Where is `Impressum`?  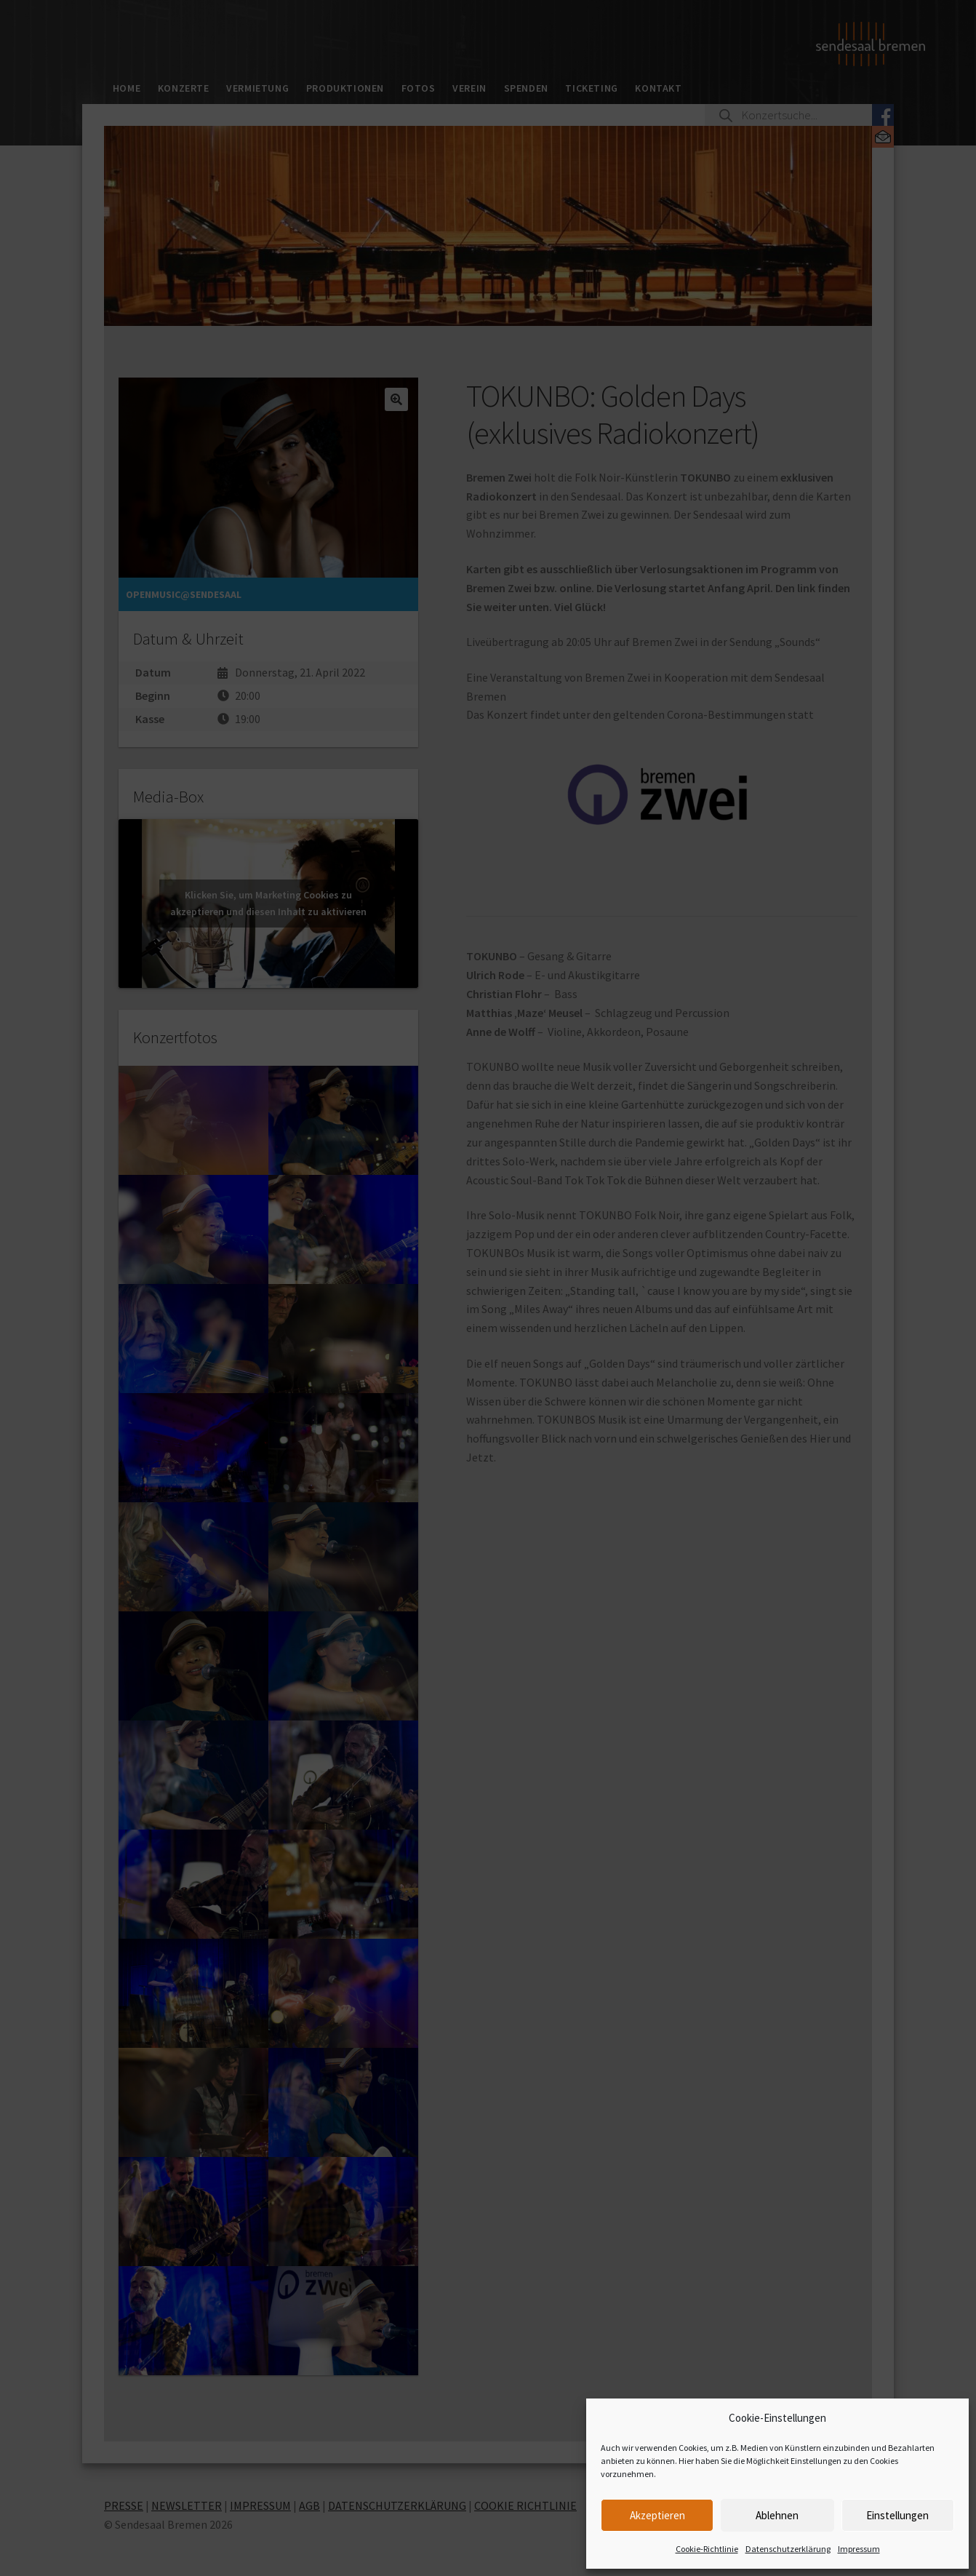 Impressum is located at coordinates (859, 2548).